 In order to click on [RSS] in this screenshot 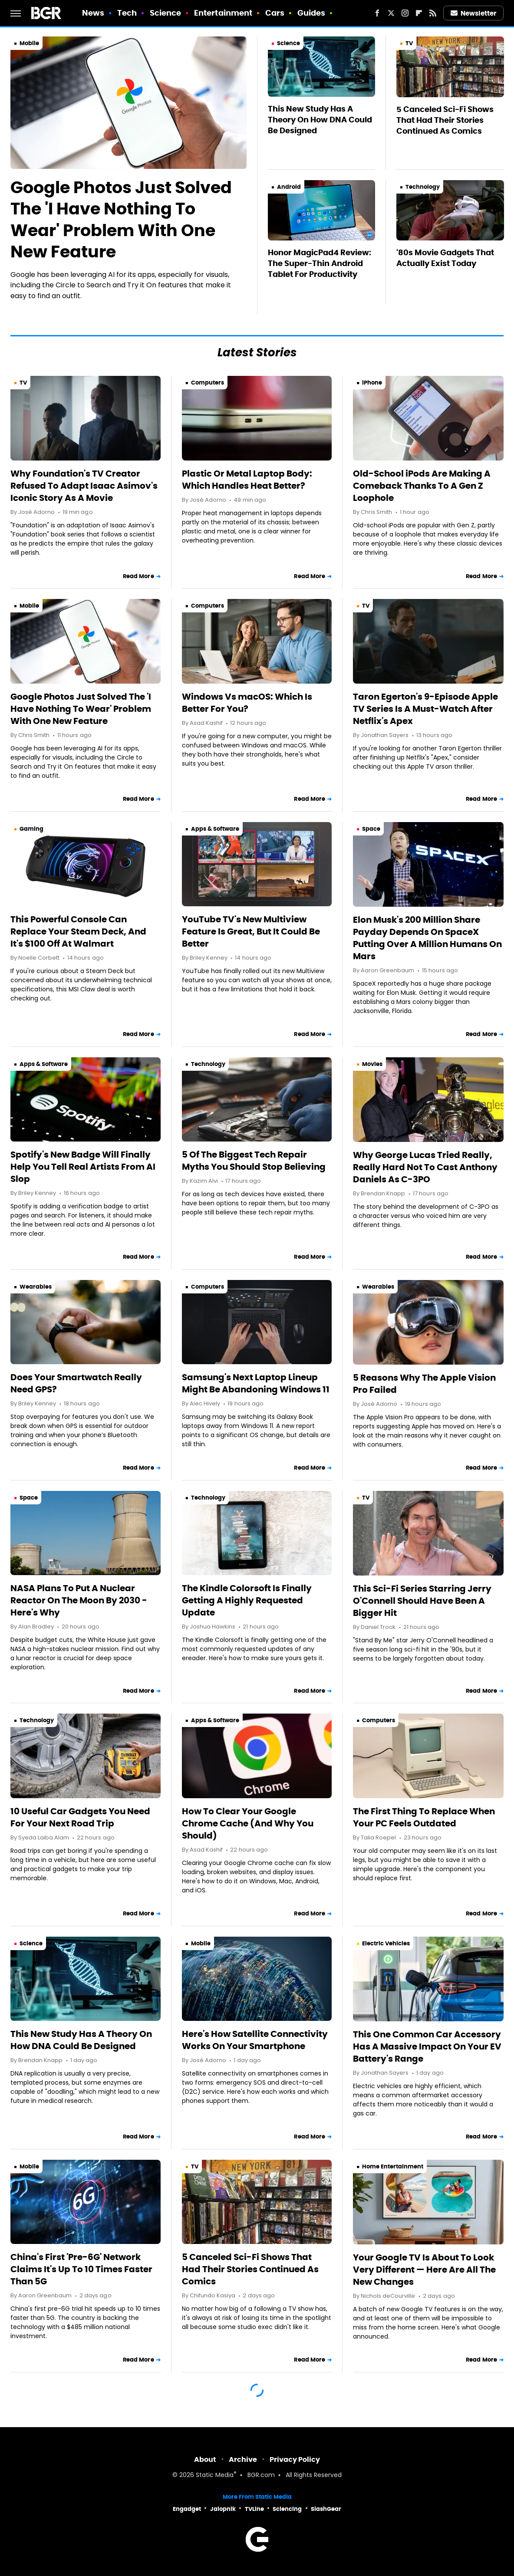, I will do `click(432, 13)`.